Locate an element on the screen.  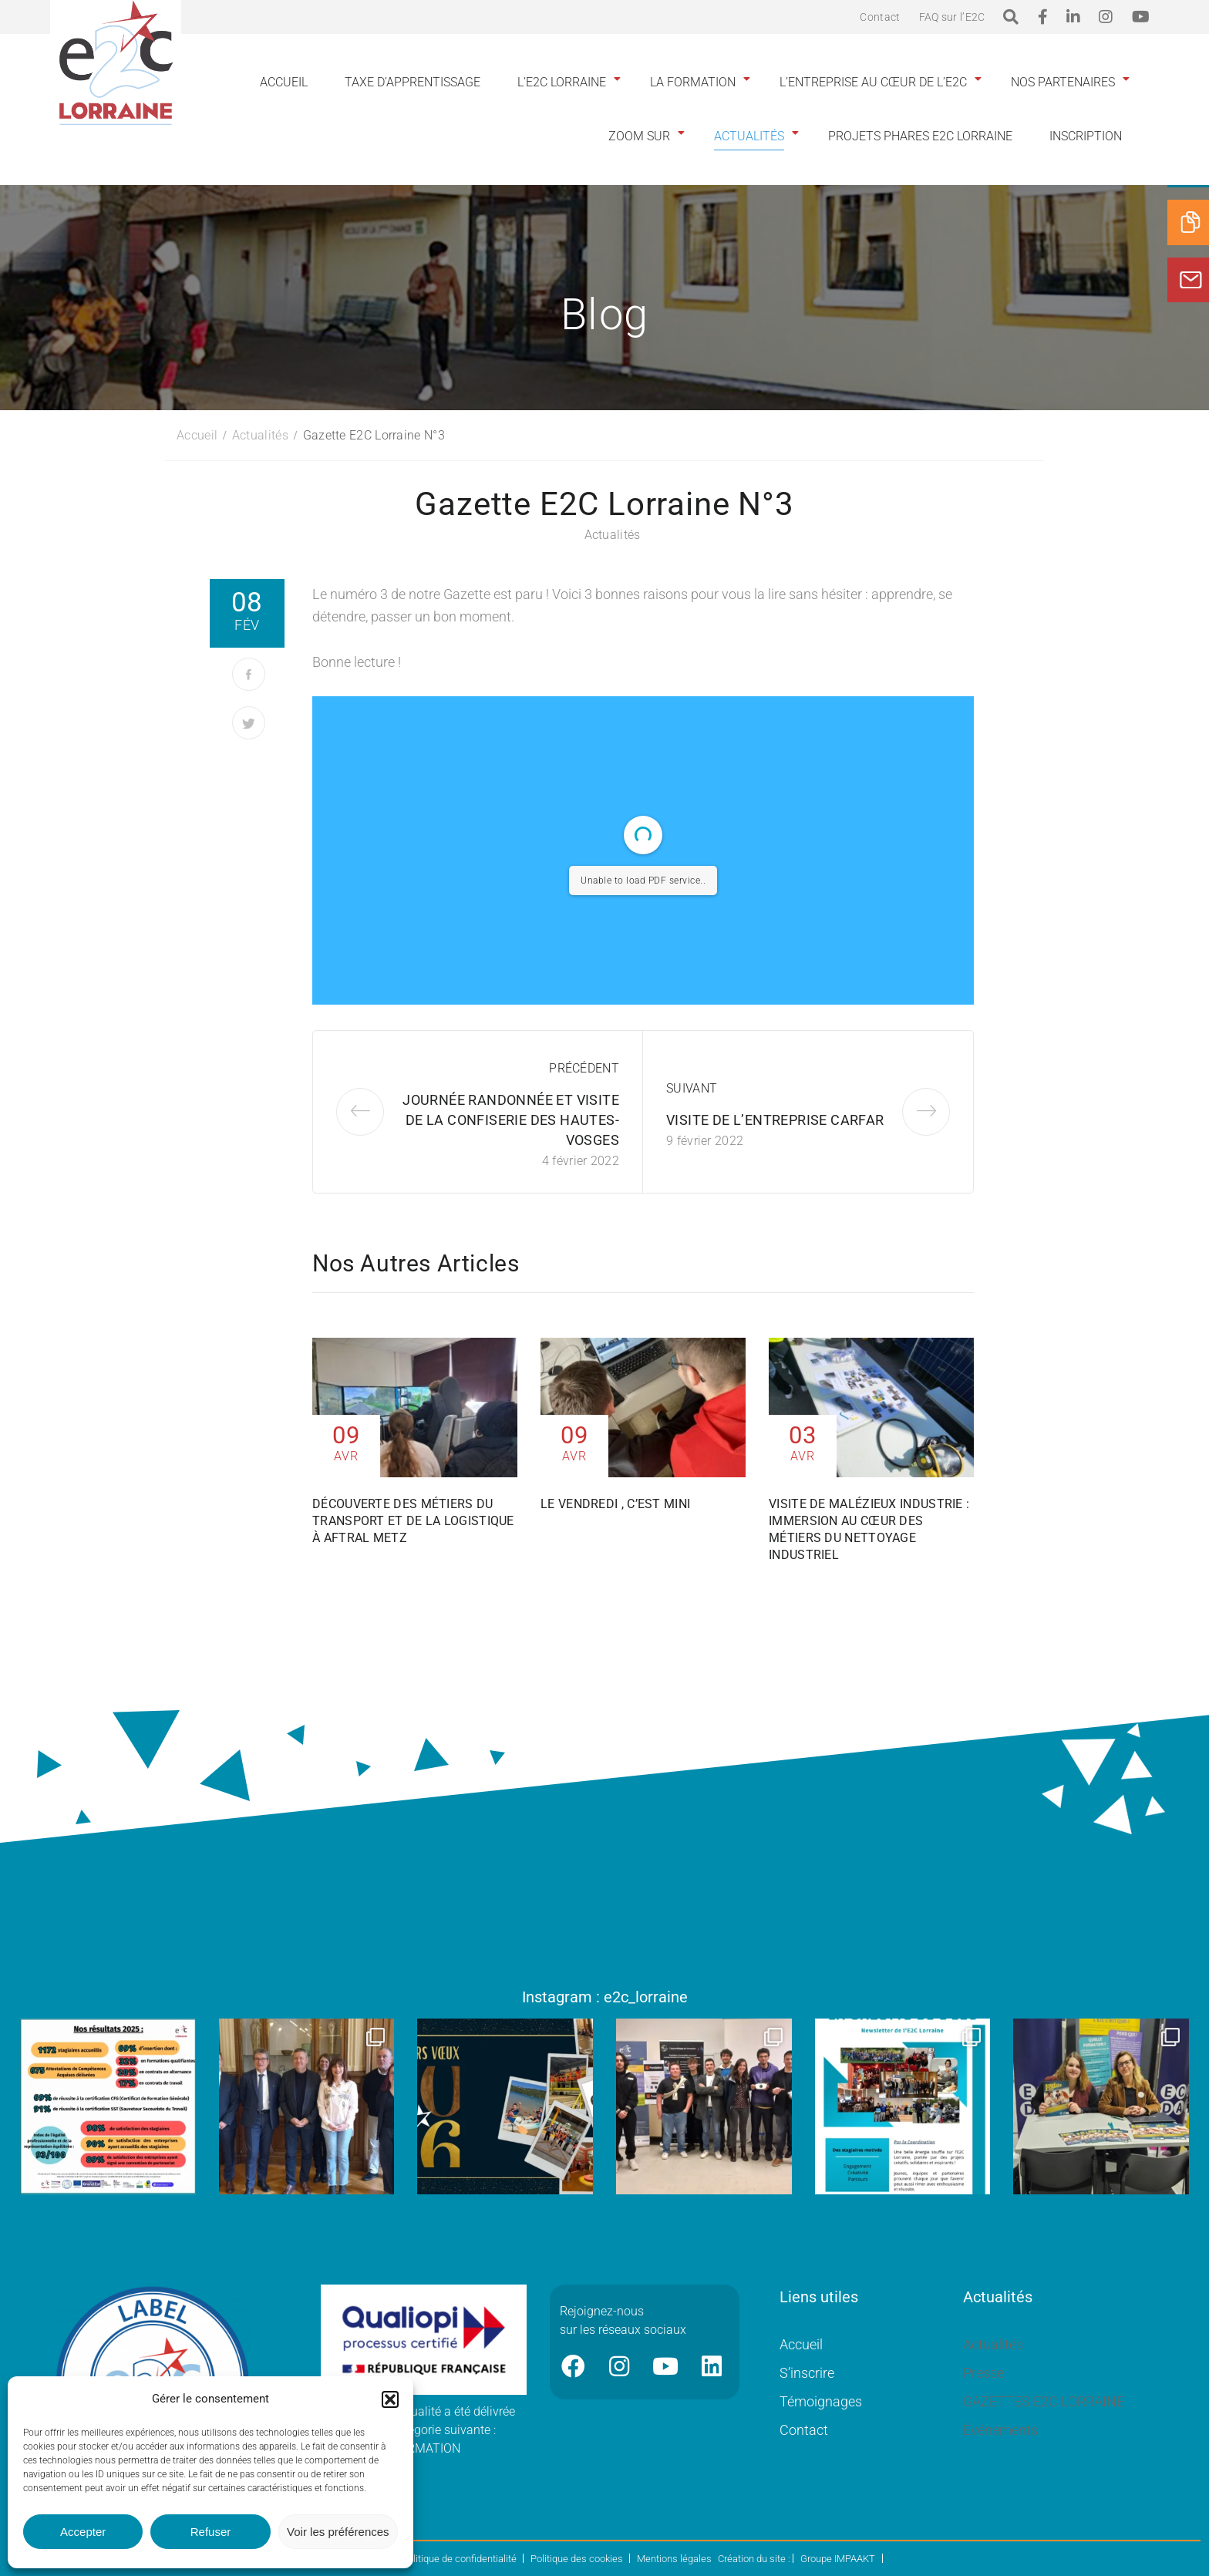
Mentions légales is located at coordinates (674, 2558).